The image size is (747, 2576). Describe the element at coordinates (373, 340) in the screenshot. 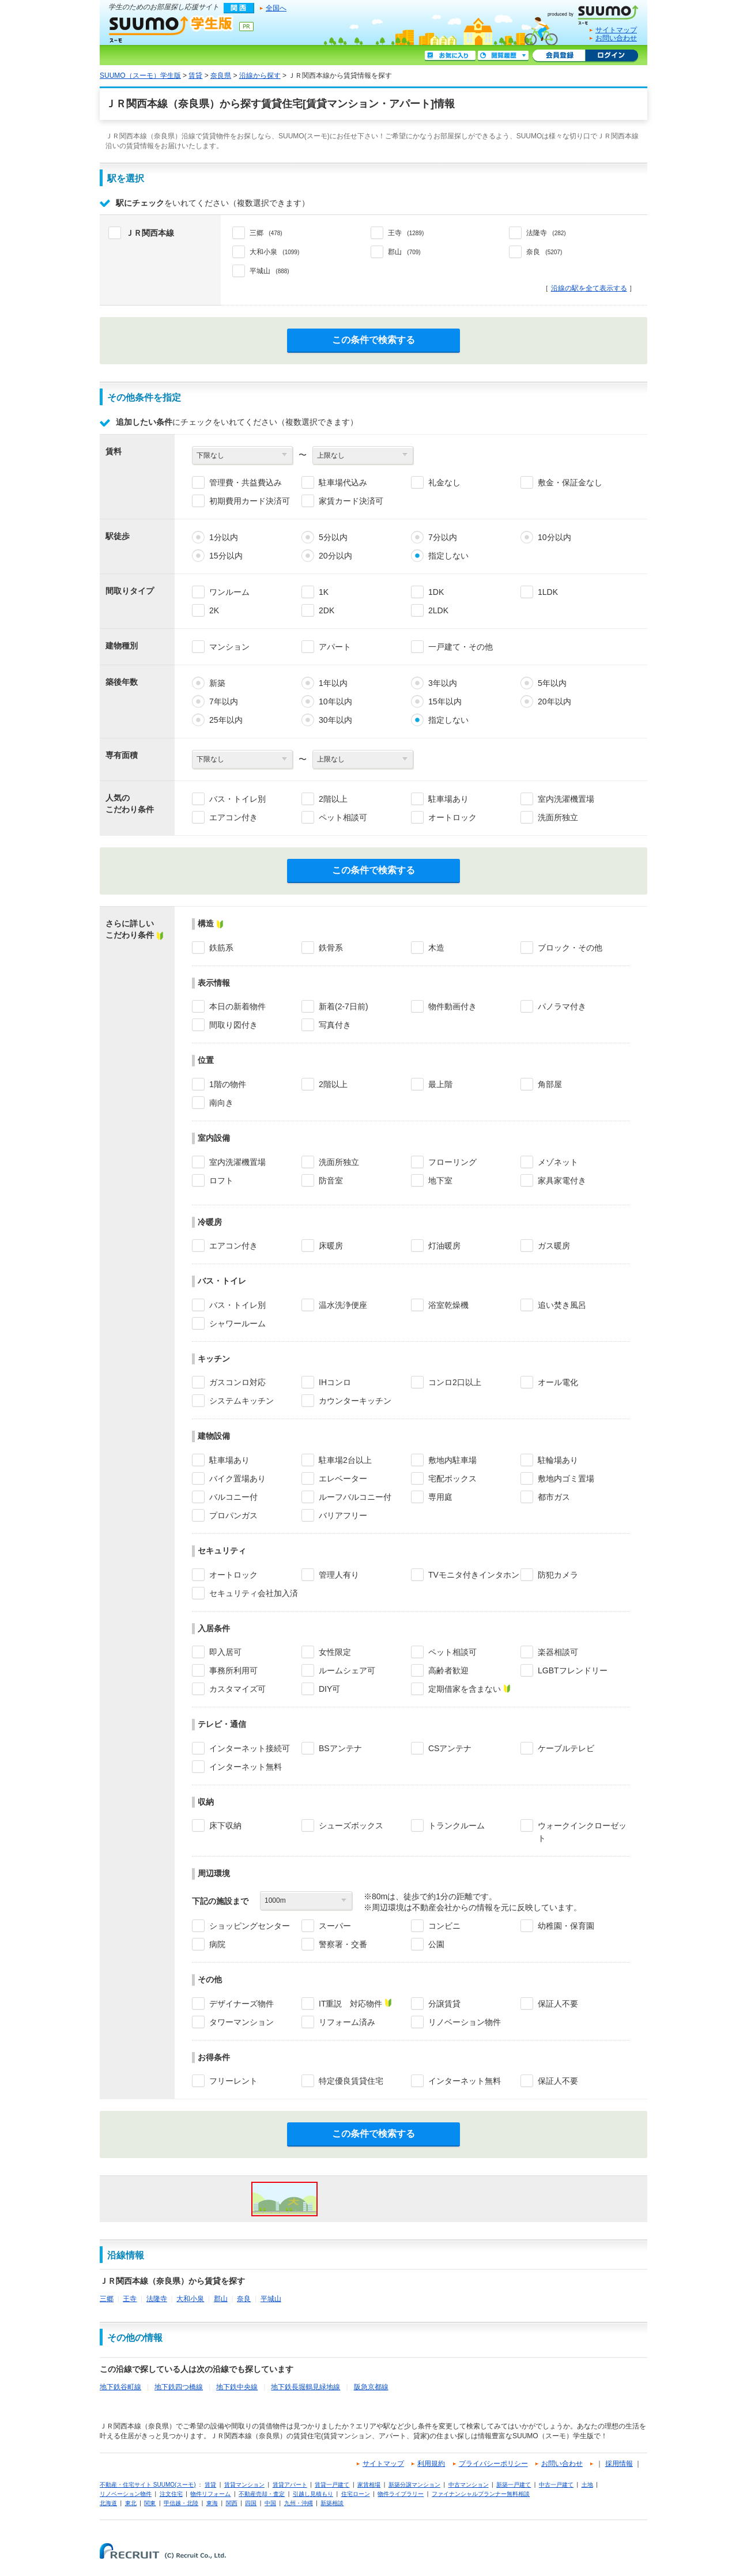

I see `この条件で検索する` at that location.